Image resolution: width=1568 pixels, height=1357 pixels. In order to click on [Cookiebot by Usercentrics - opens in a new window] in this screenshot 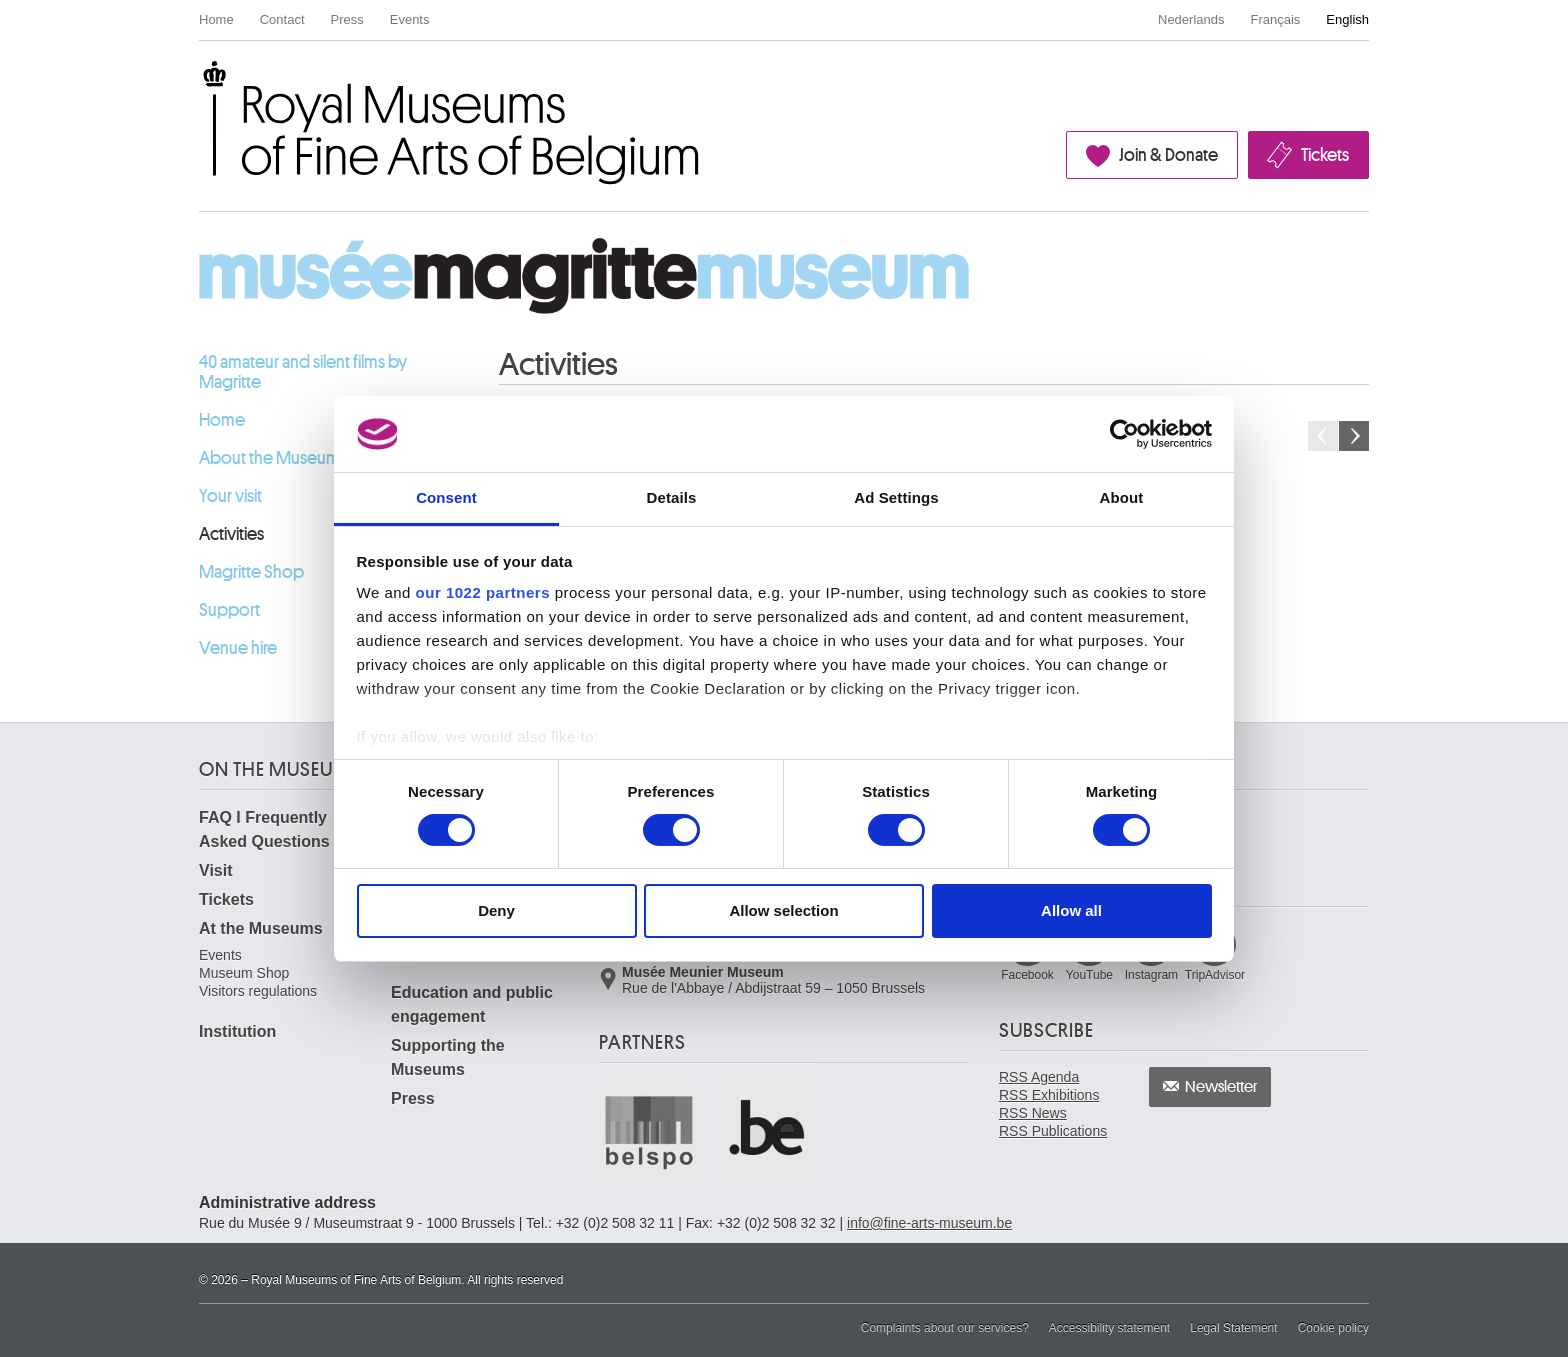, I will do `click(1124, 434)`.